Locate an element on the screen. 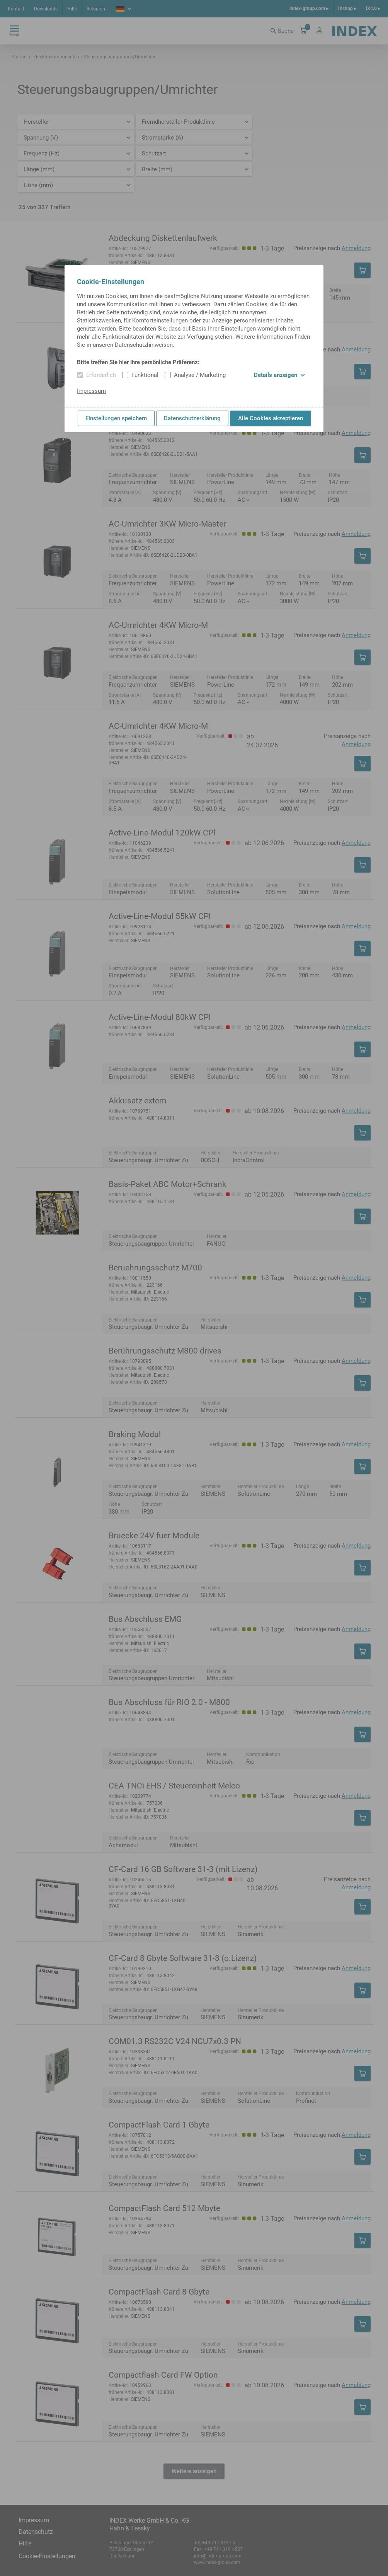 Image resolution: width=388 pixels, height=2576 pixels. Datenschutzerklärung is located at coordinates (192, 418).